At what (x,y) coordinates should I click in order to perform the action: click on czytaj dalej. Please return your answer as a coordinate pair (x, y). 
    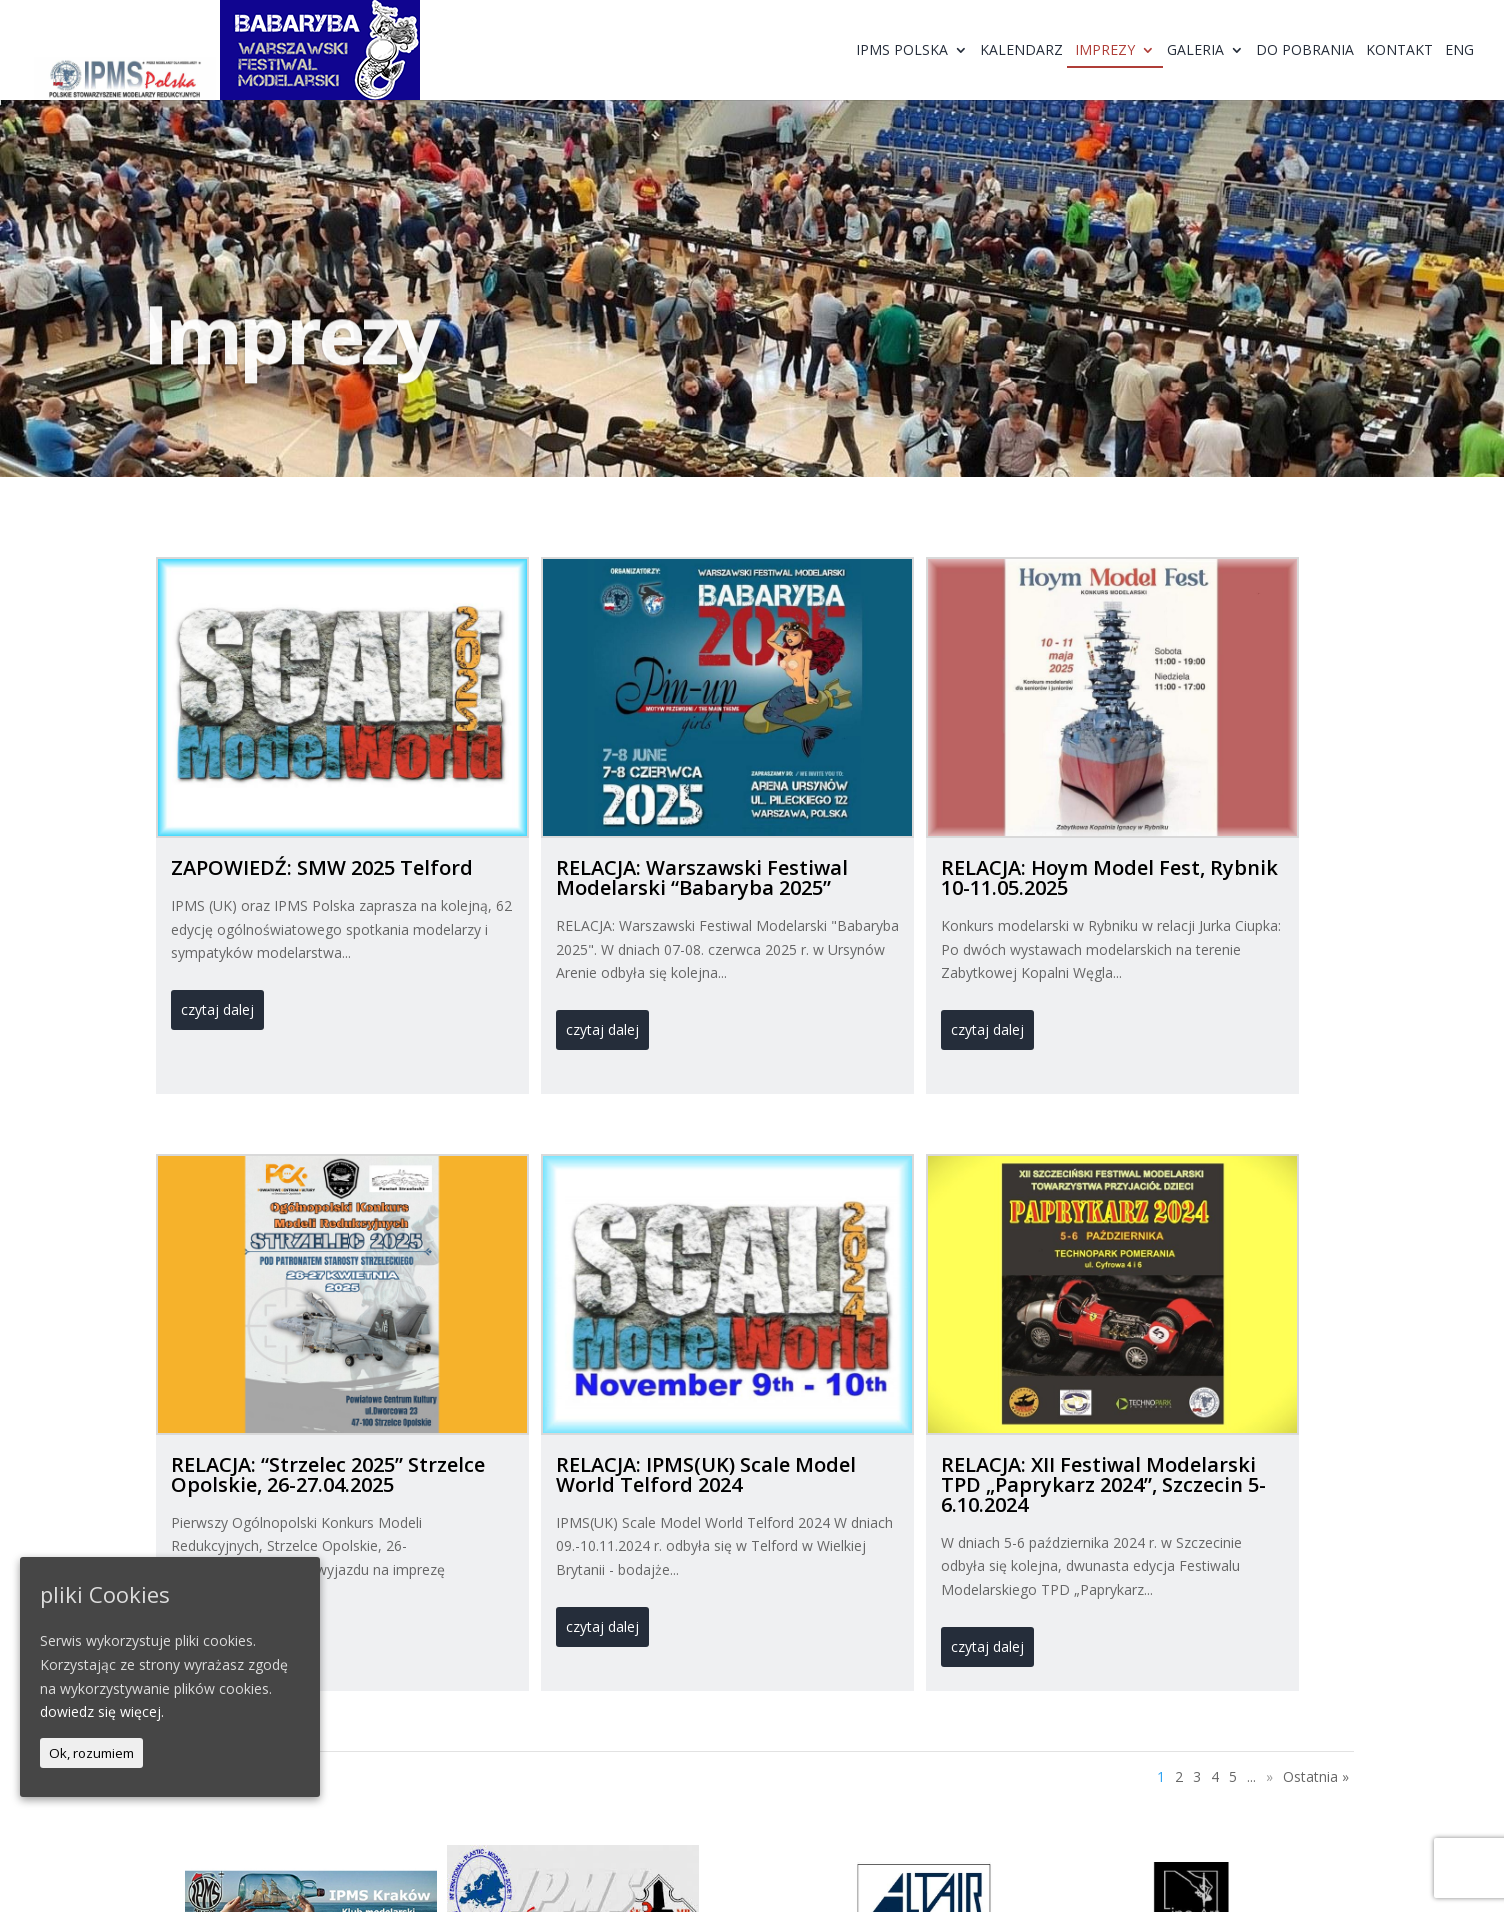
    Looking at the image, I should click on (217, 1009).